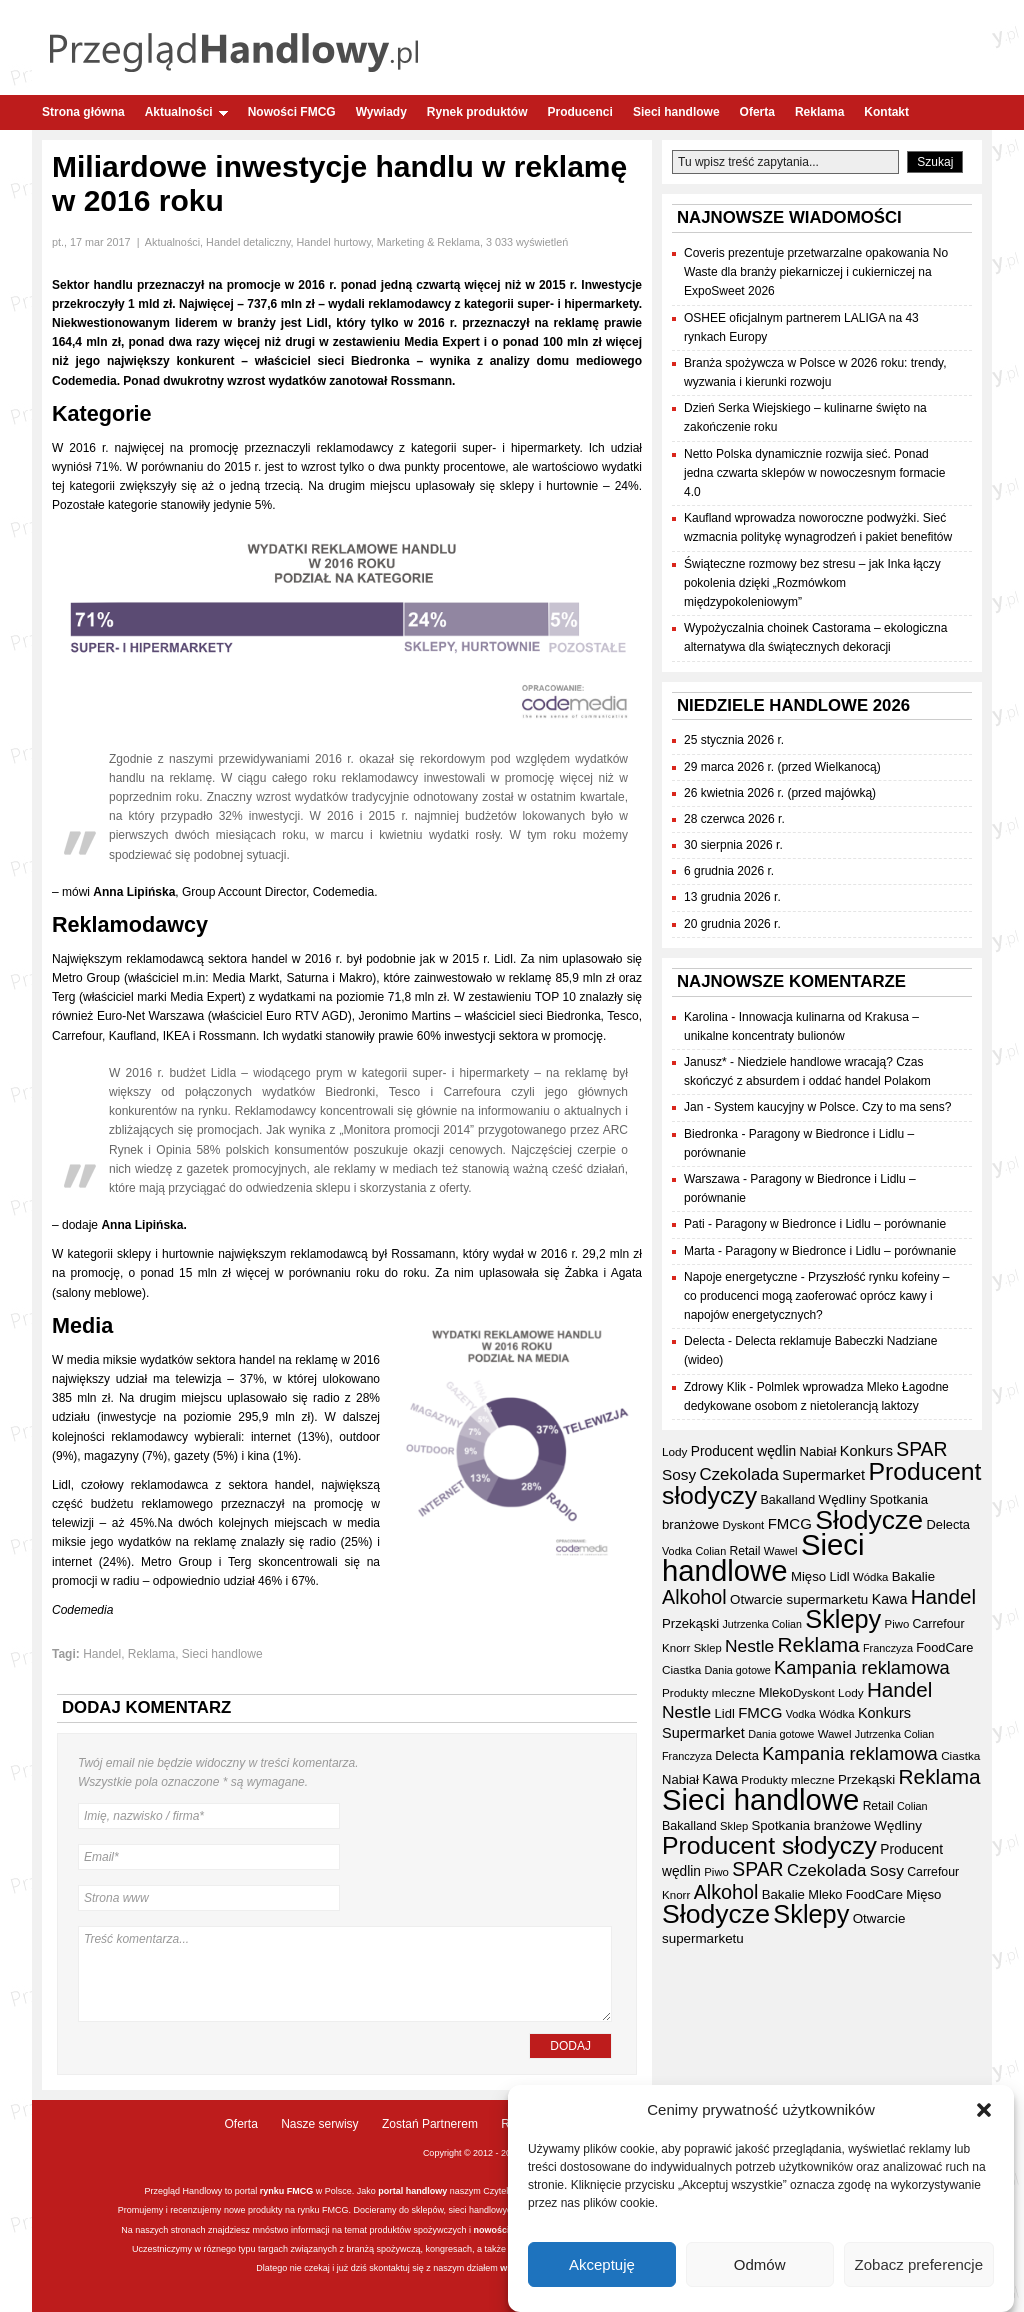 This screenshot has width=1024, height=2312. What do you see at coordinates (477, 112) in the screenshot?
I see `Rynek produktów` at bounding box center [477, 112].